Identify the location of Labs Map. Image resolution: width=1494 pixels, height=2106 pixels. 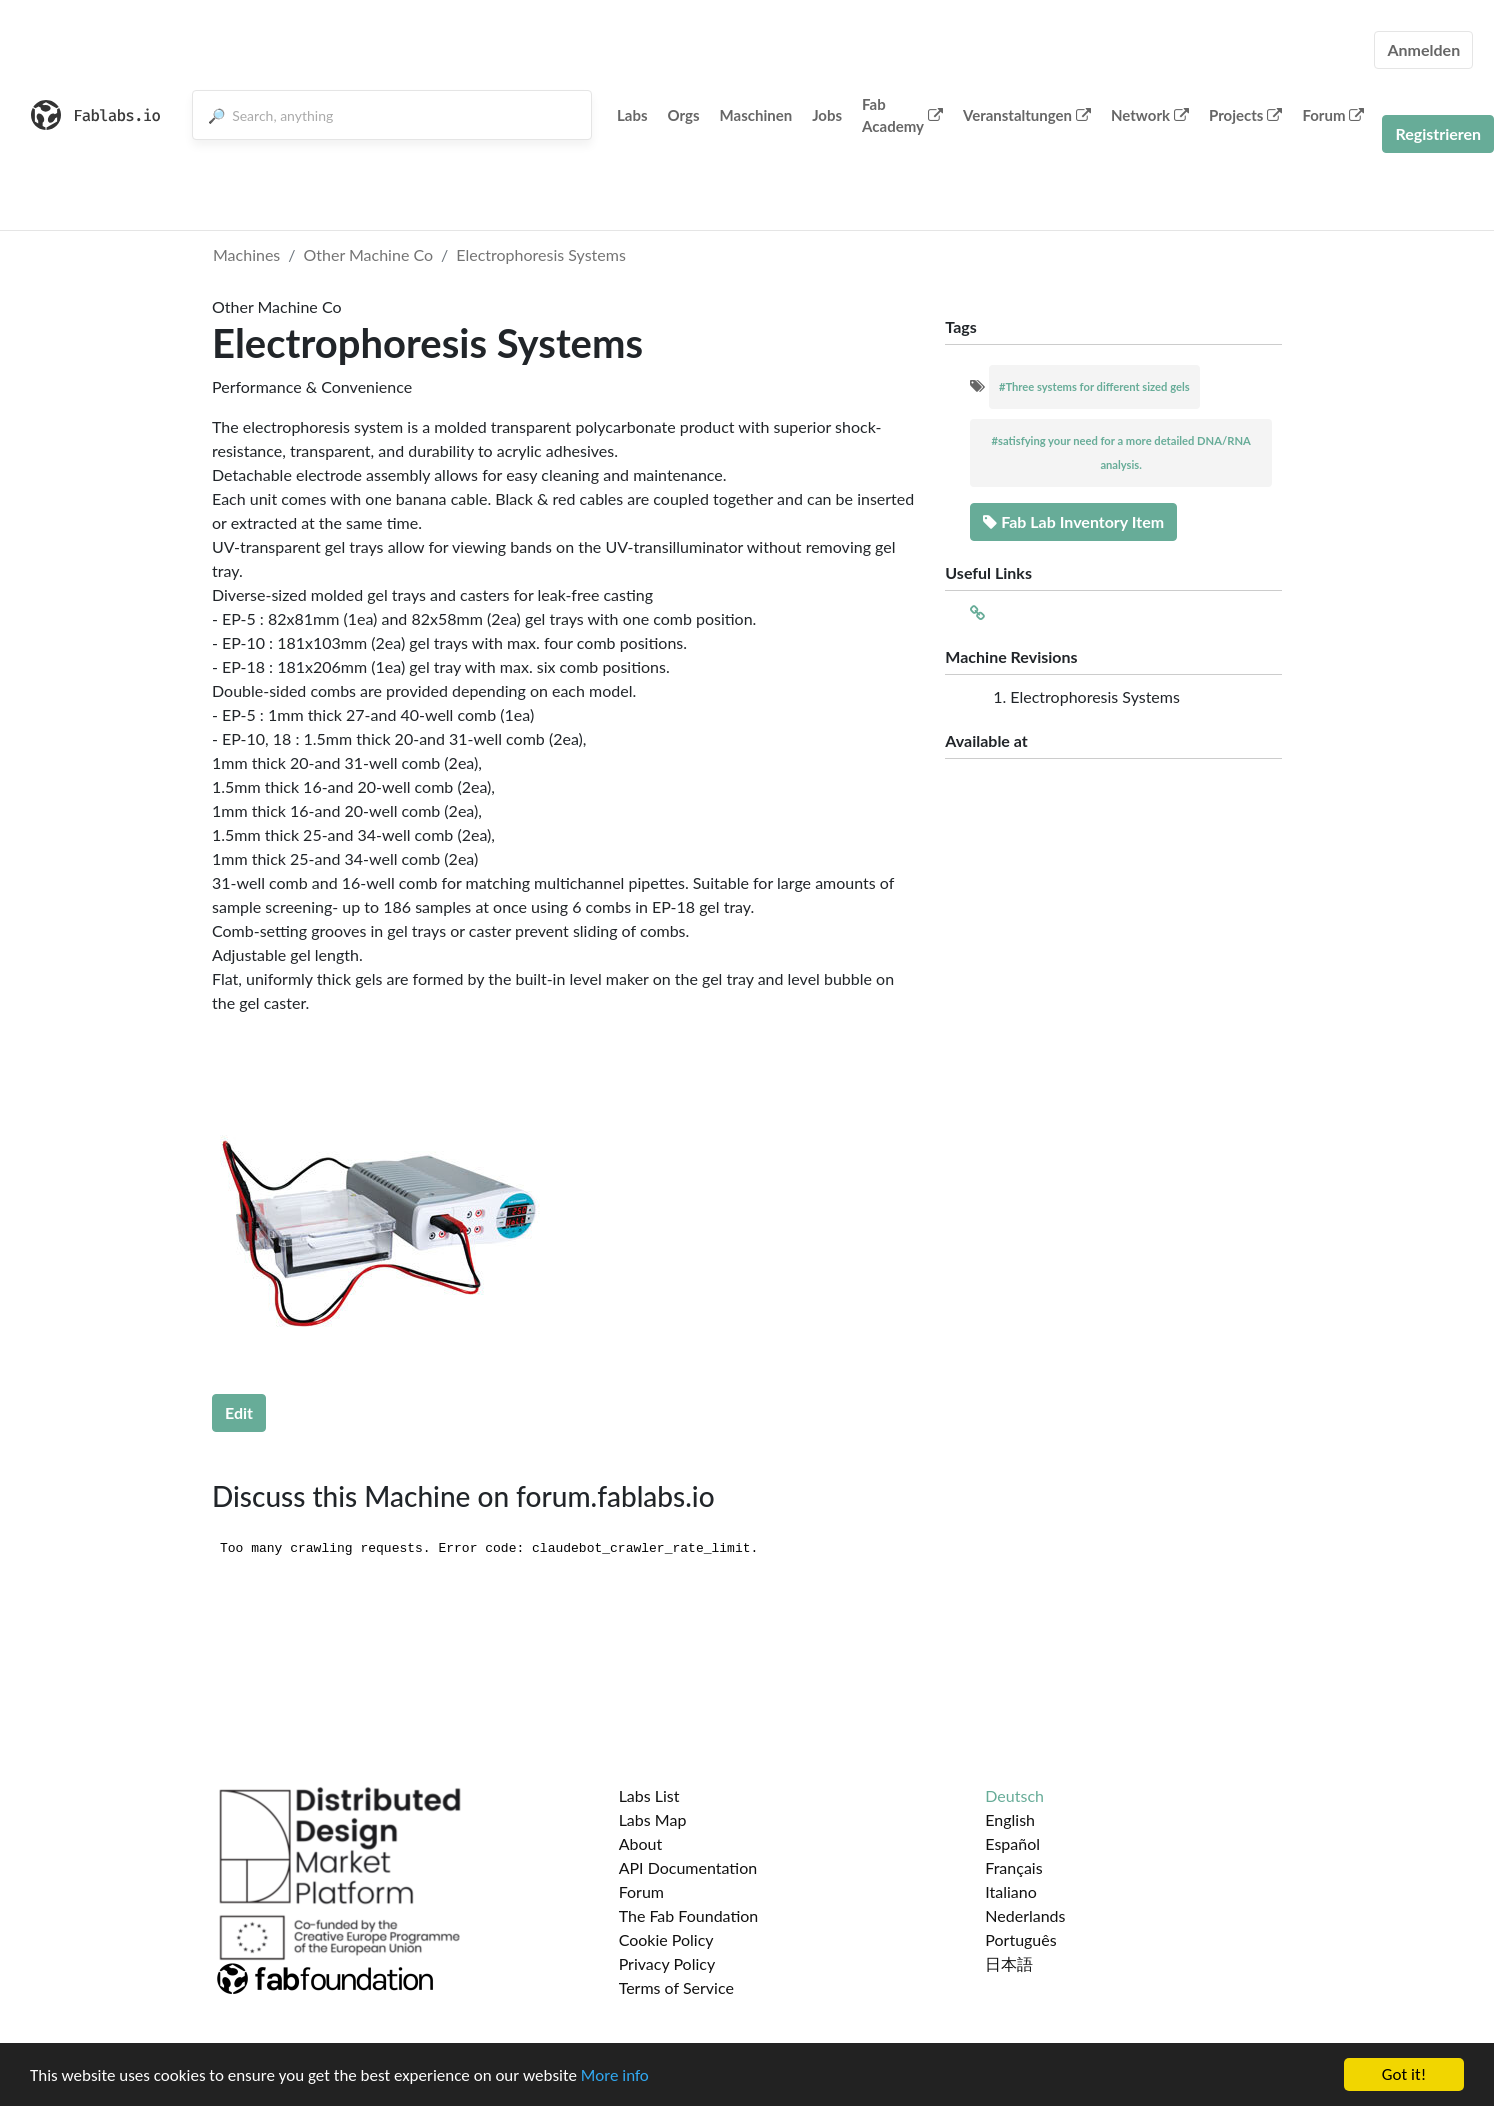
(653, 1819).